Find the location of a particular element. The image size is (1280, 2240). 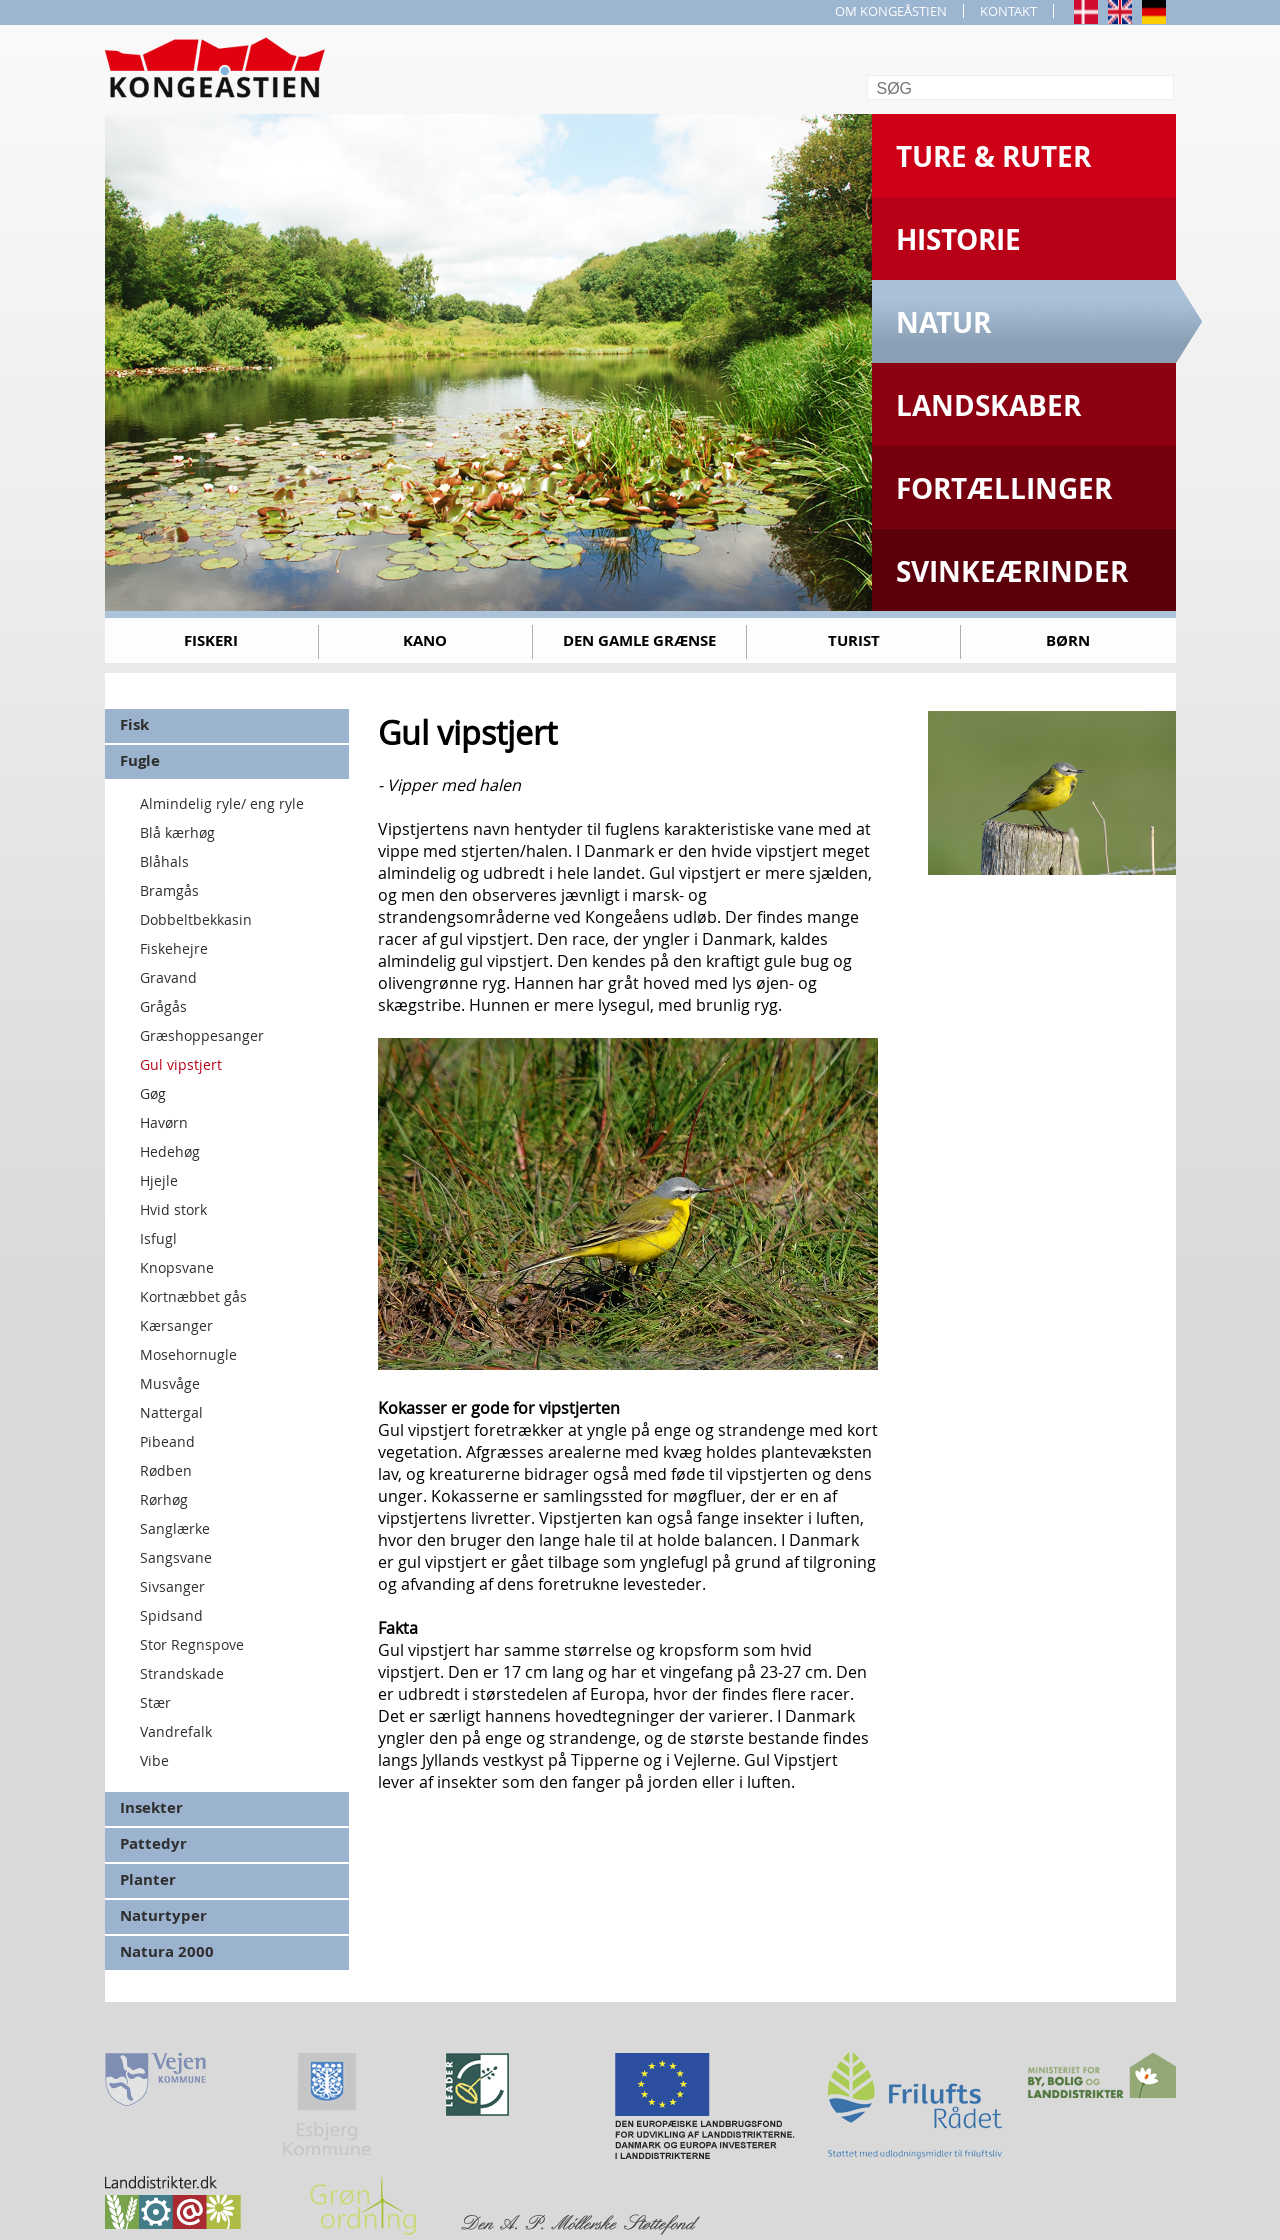

Bramgås is located at coordinates (169, 890).